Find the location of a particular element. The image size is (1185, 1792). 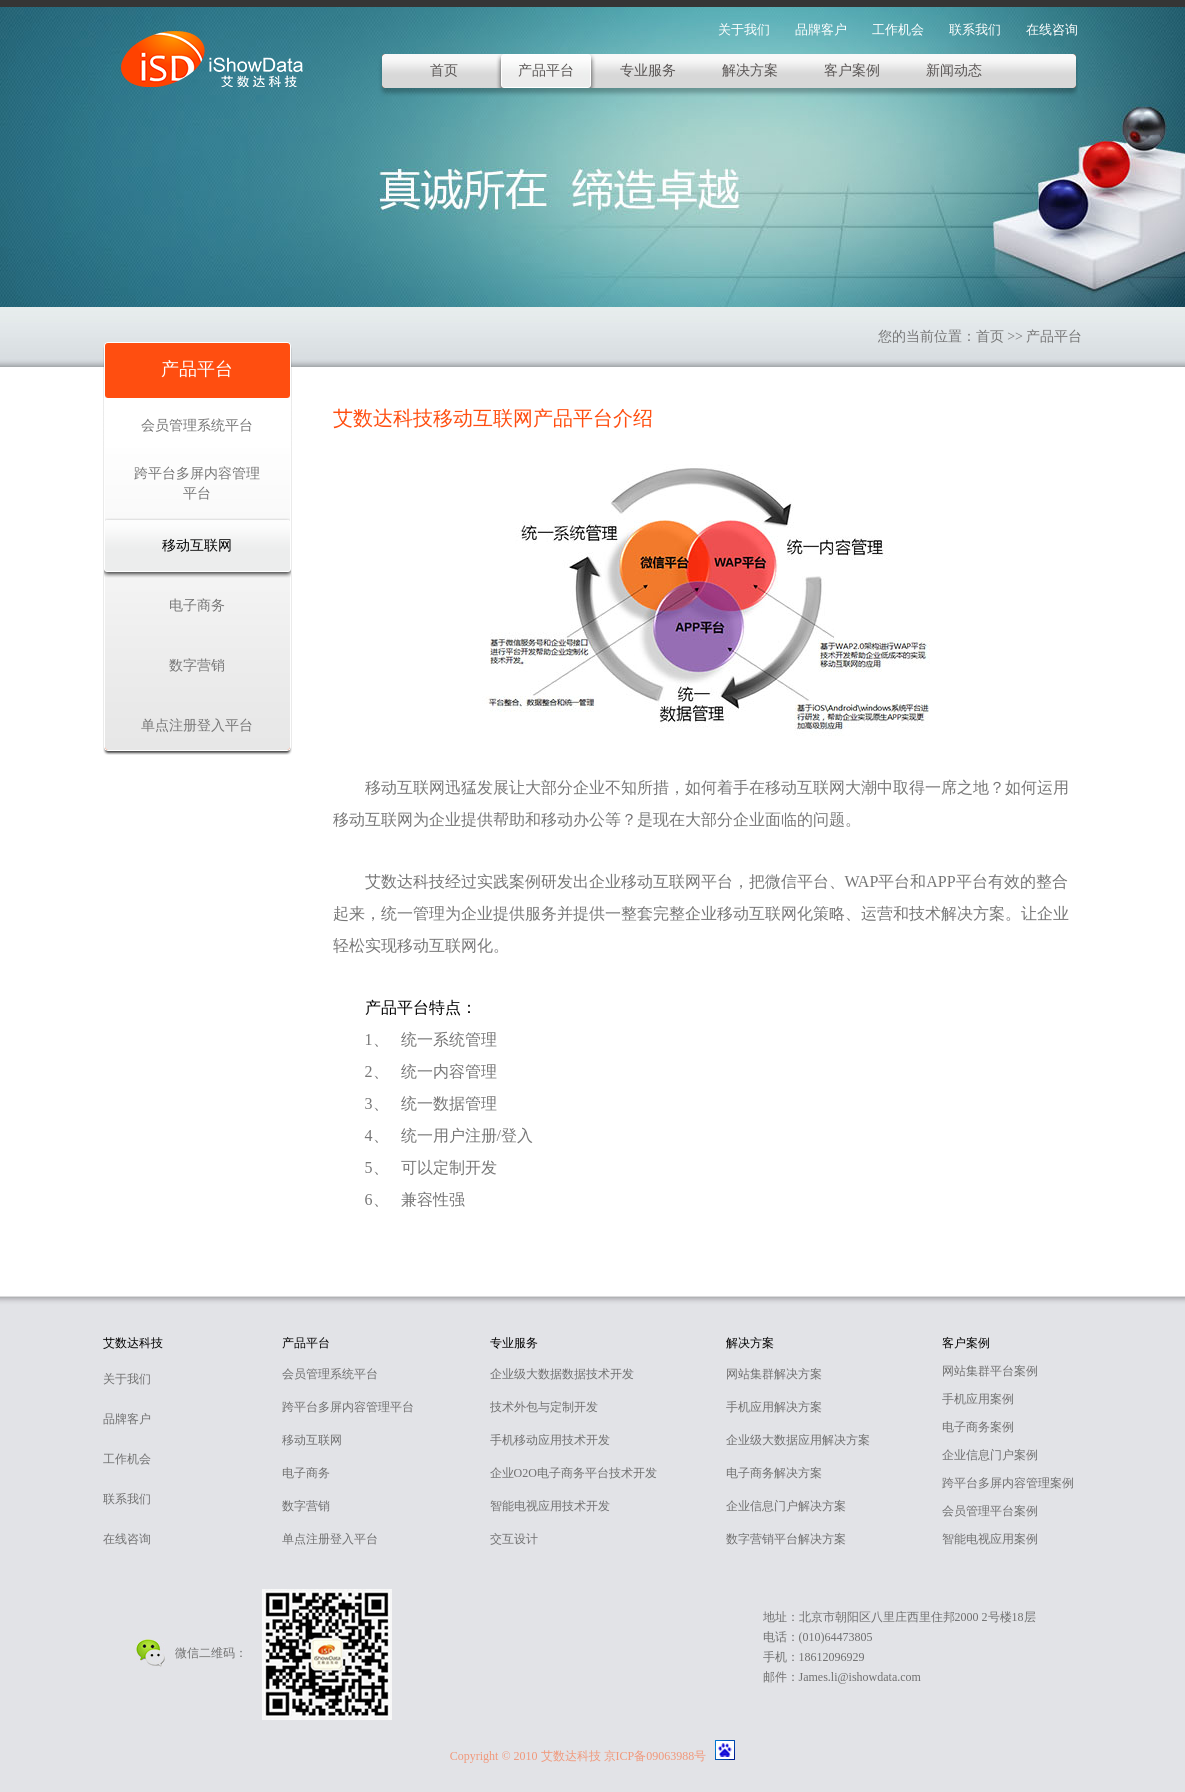

电子商务解决方案 is located at coordinates (774, 1473).